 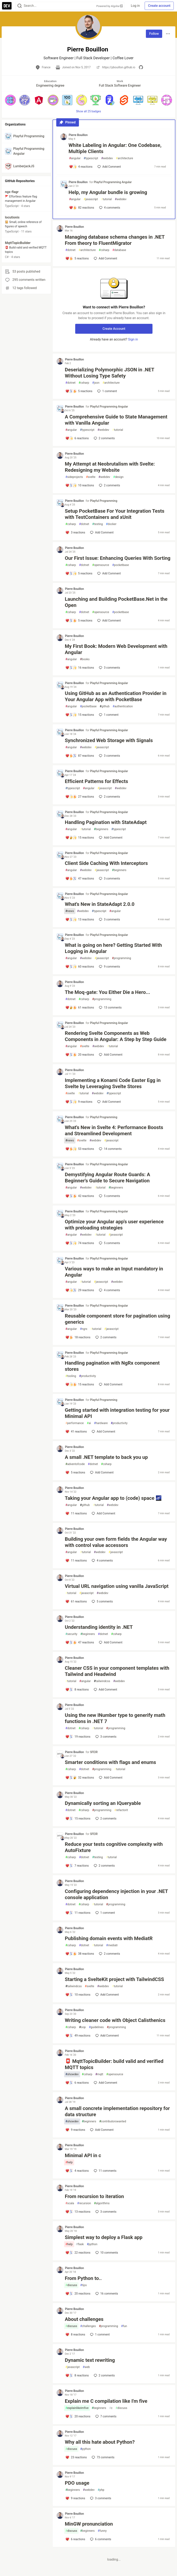 What do you see at coordinates (101, 1423) in the screenshot?
I see `hardware` at bounding box center [101, 1423].